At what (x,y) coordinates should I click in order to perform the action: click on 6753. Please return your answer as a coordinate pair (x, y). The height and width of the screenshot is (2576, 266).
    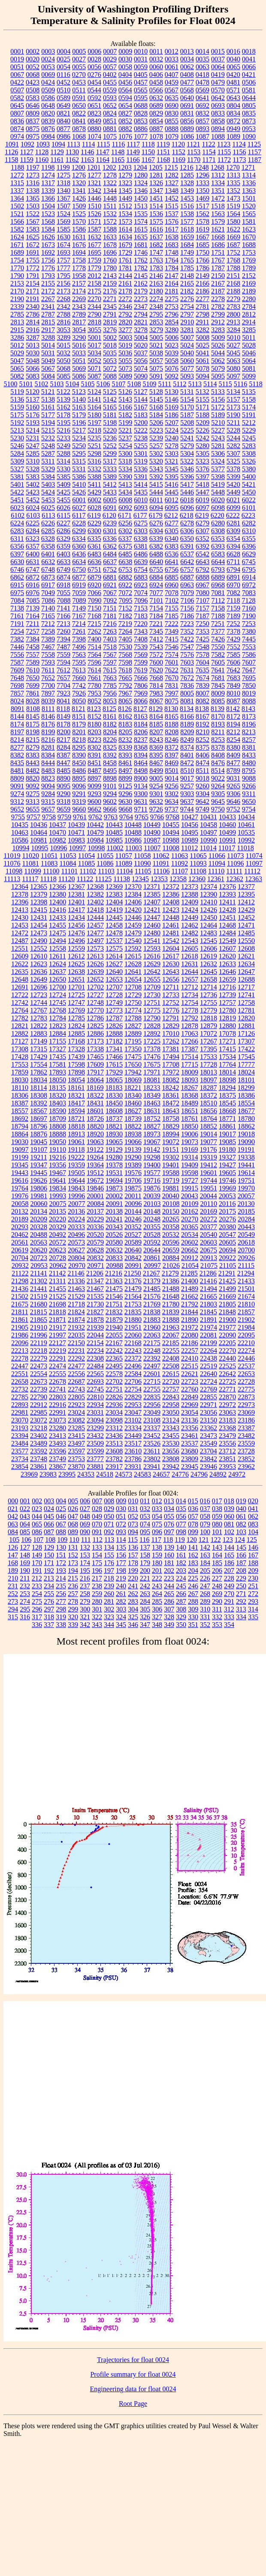
    Looking at the image, I should click on (125, 569).